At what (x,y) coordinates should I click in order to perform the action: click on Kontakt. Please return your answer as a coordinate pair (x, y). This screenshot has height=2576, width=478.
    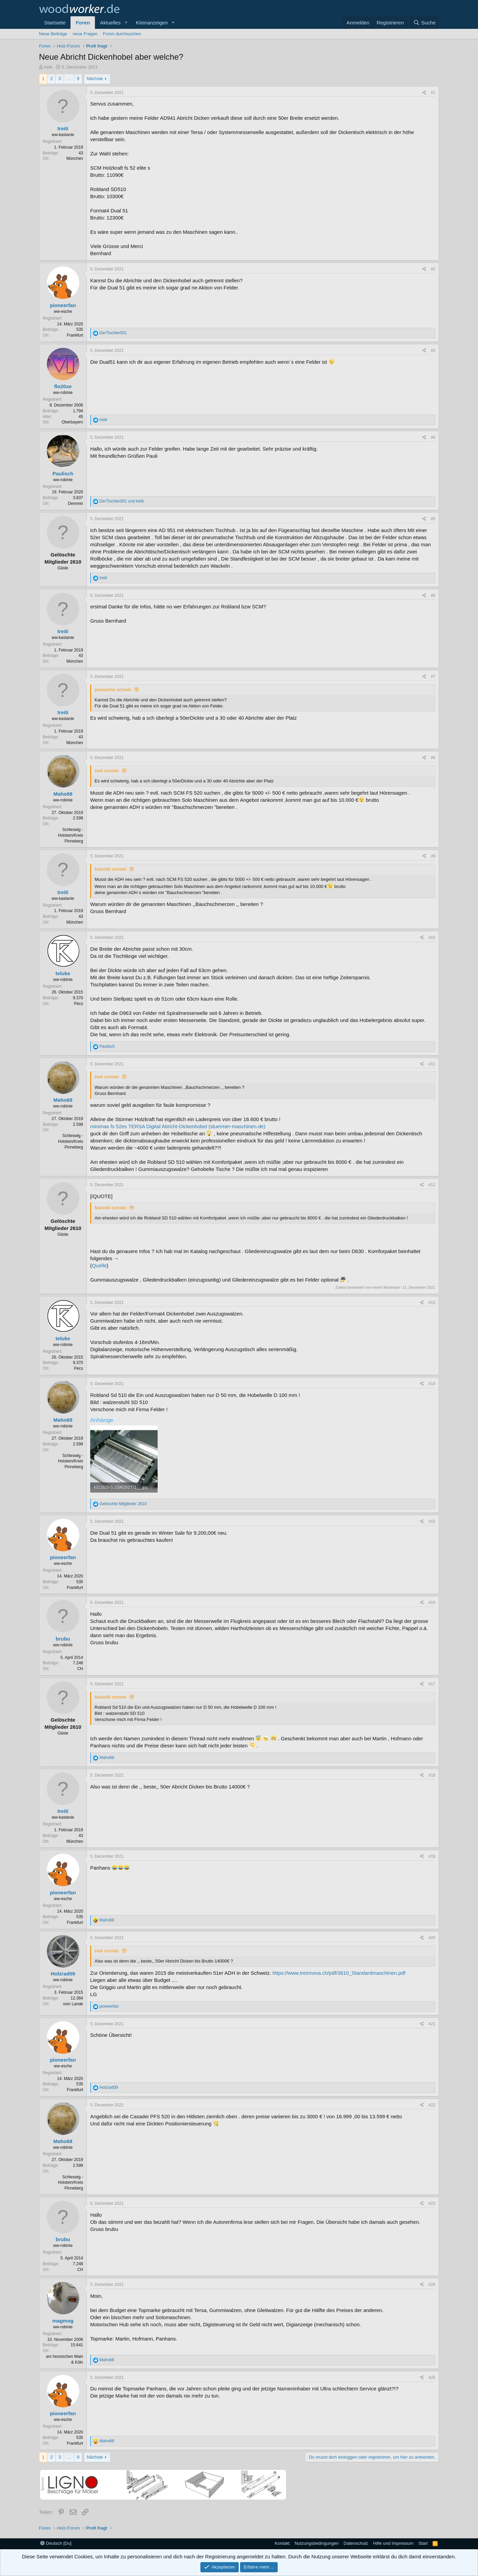
    Looking at the image, I should click on (282, 2543).